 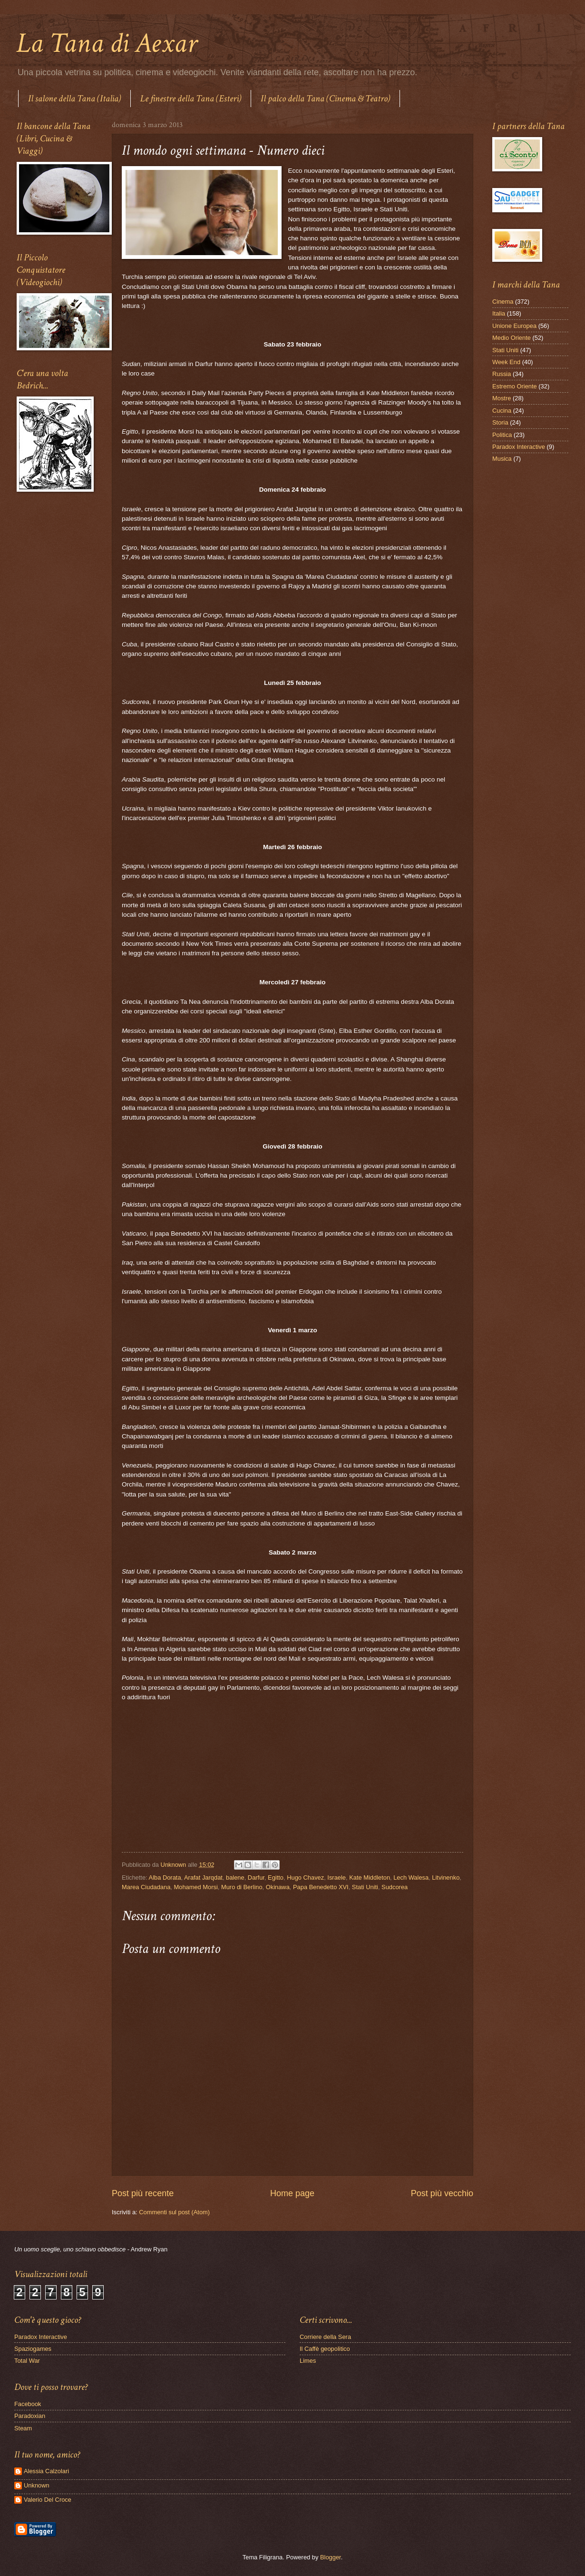 What do you see at coordinates (394, 1887) in the screenshot?
I see `Sudcorea` at bounding box center [394, 1887].